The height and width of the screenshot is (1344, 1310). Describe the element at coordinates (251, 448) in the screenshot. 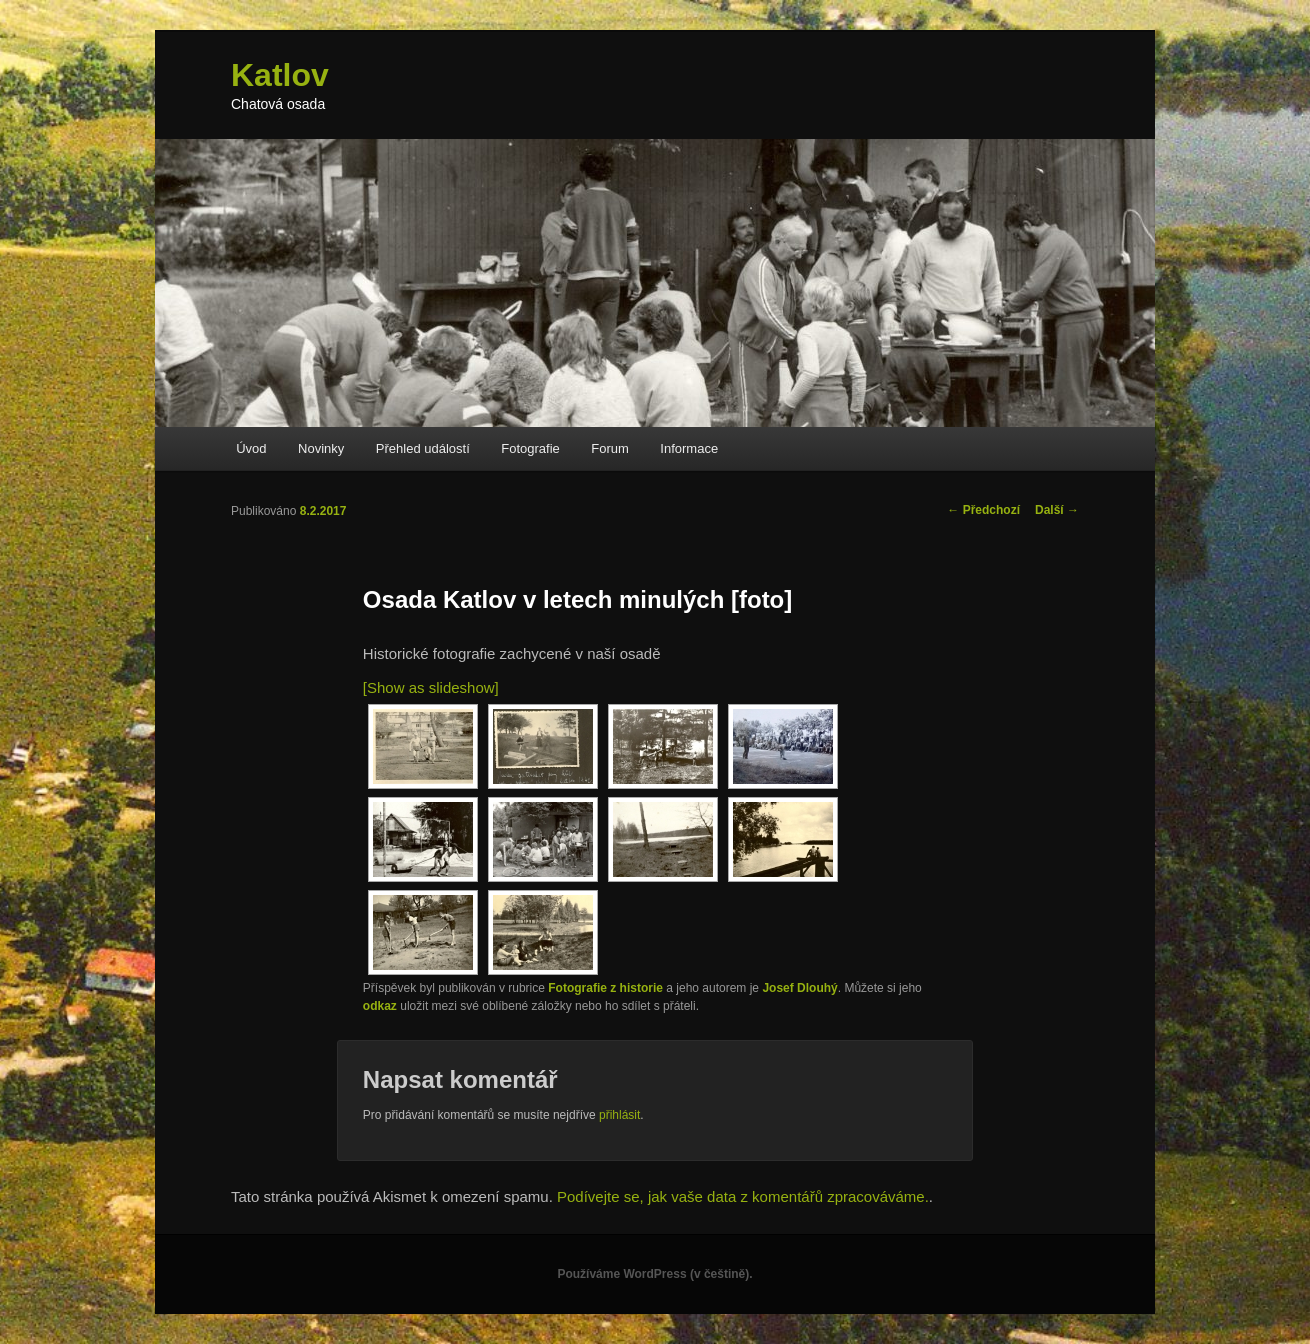

I see `Úvod` at that location.